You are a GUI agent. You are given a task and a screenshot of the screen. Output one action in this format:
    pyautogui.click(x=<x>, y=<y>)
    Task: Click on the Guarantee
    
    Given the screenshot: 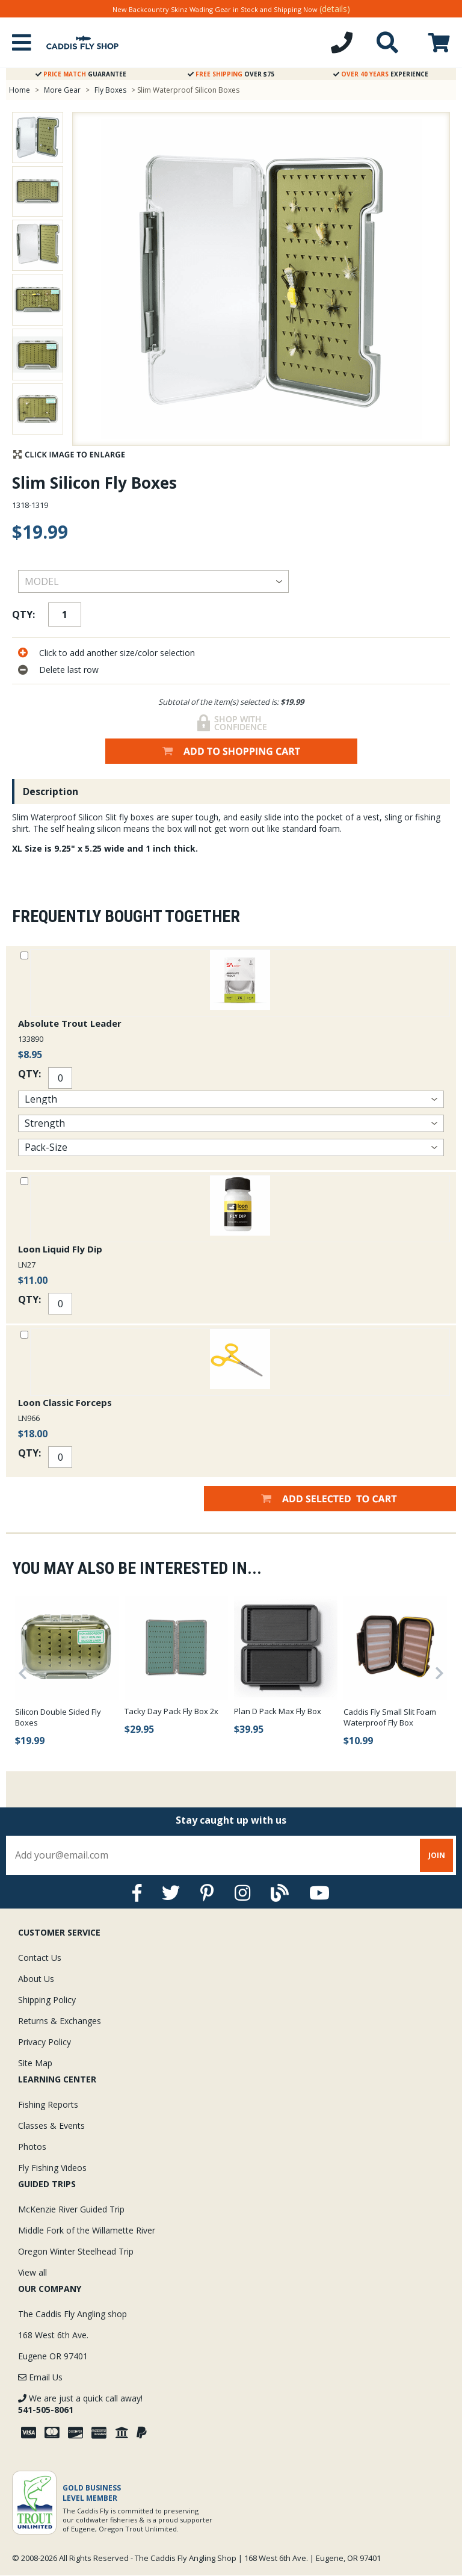 What is the action you would take?
    pyautogui.click(x=80, y=74)
    